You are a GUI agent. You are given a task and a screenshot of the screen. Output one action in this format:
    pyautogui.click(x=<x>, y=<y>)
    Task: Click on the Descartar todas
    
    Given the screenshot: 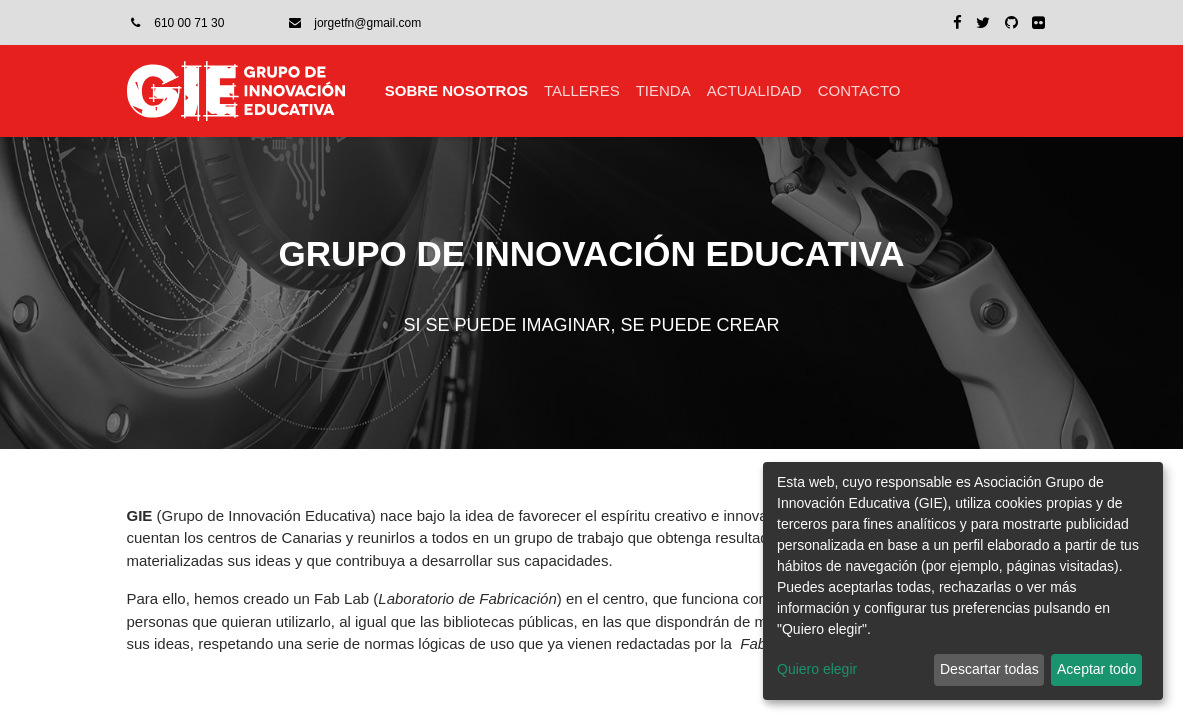 What is the action you would take?
    pyautogui.click(x=989, y=669)
    